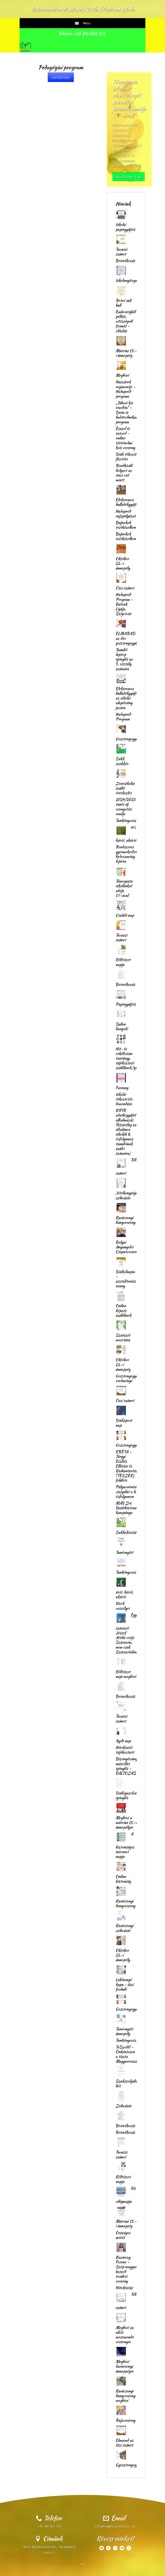 The width and height of the screenshot is (165, 2576). Describe the element at coordinates (127, 1466) in the screenshot. I see `KRÉTA - Tárgyi Eszköz Ellátási és Karbantartási (TESZEK) felülete` at that location.